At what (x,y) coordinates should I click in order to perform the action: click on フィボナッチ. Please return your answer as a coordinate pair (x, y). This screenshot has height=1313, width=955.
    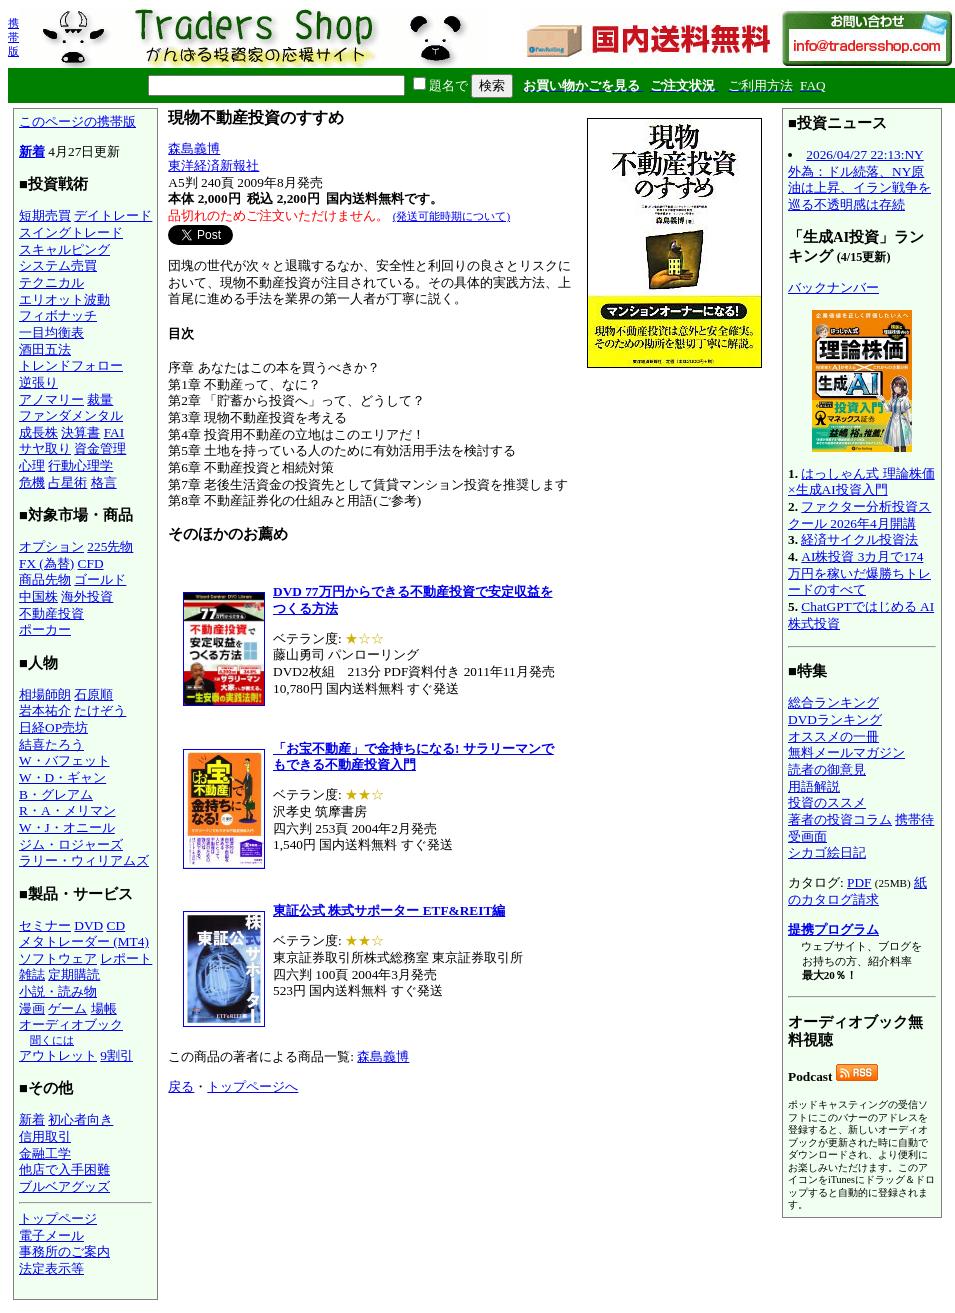
    Looking at the image, I should click on (58, 315).